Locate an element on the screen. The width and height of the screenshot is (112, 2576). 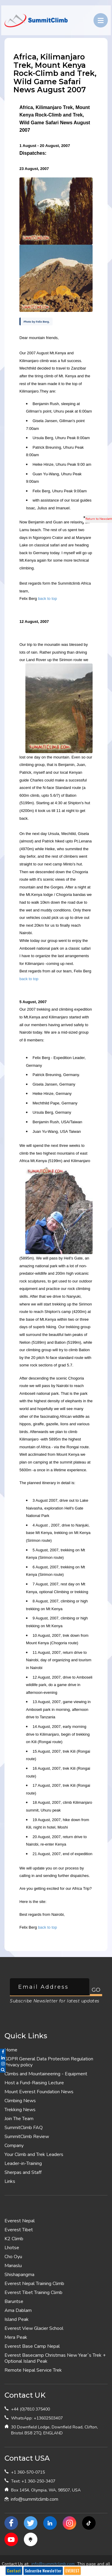
Climbing News is located at coordinates (20, 2101).